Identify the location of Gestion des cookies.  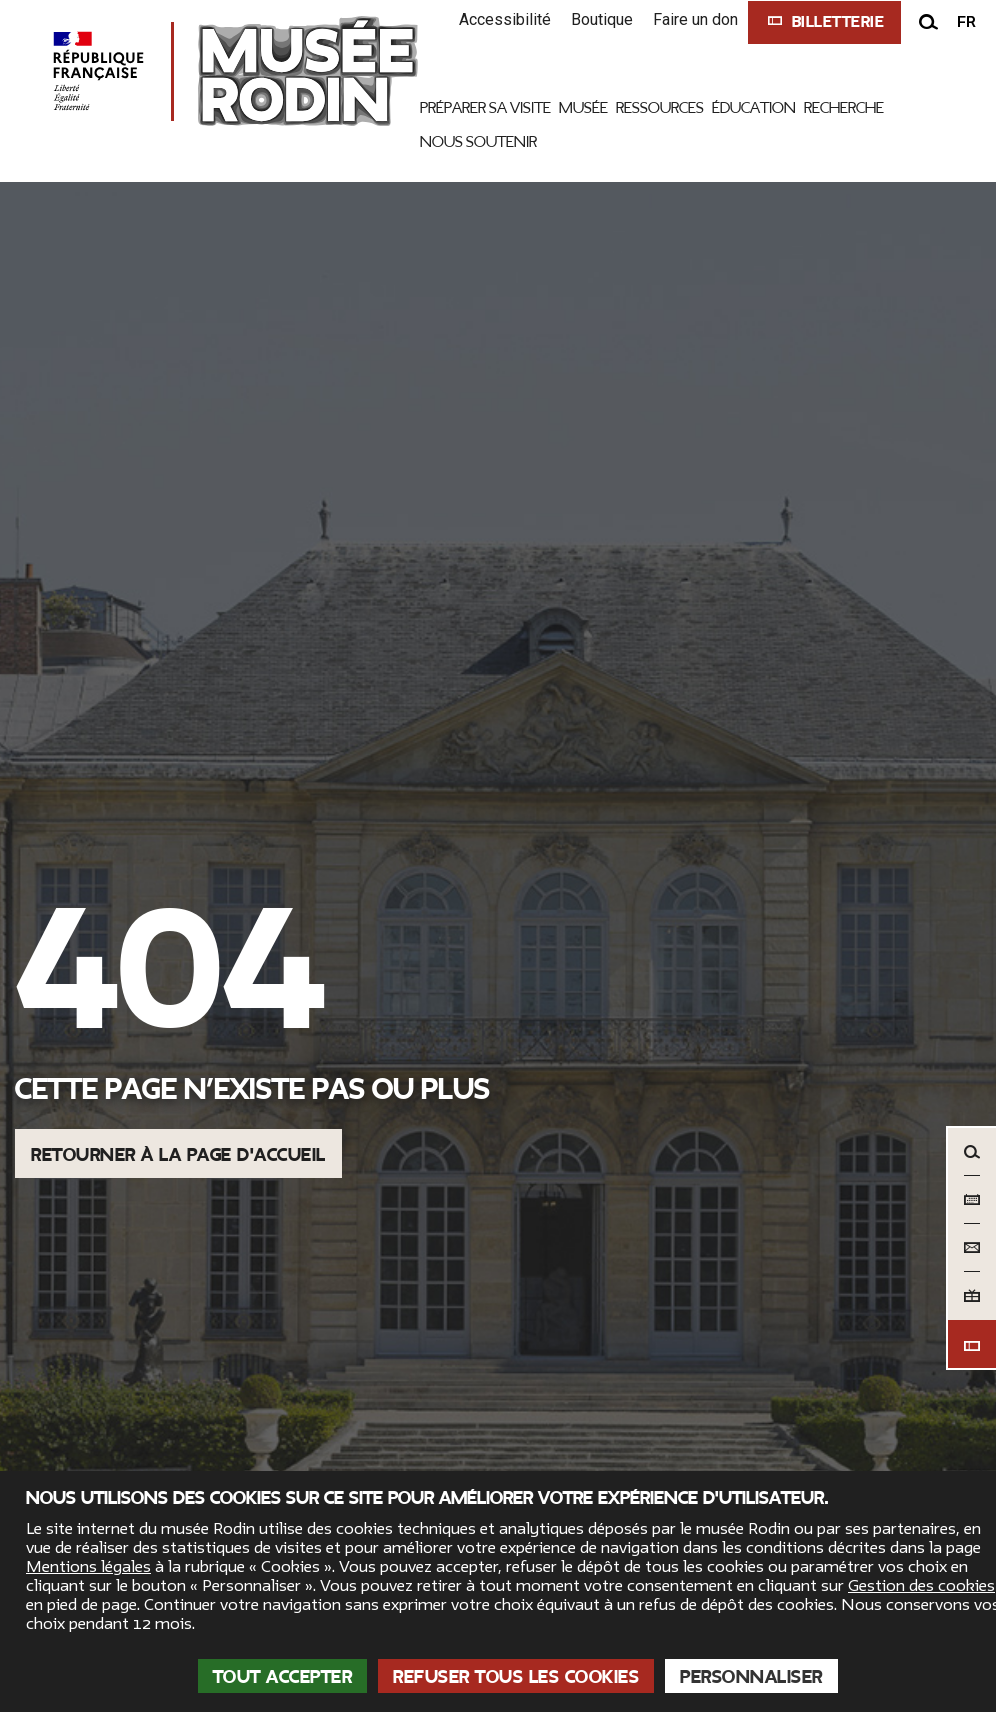
(921, 1586).